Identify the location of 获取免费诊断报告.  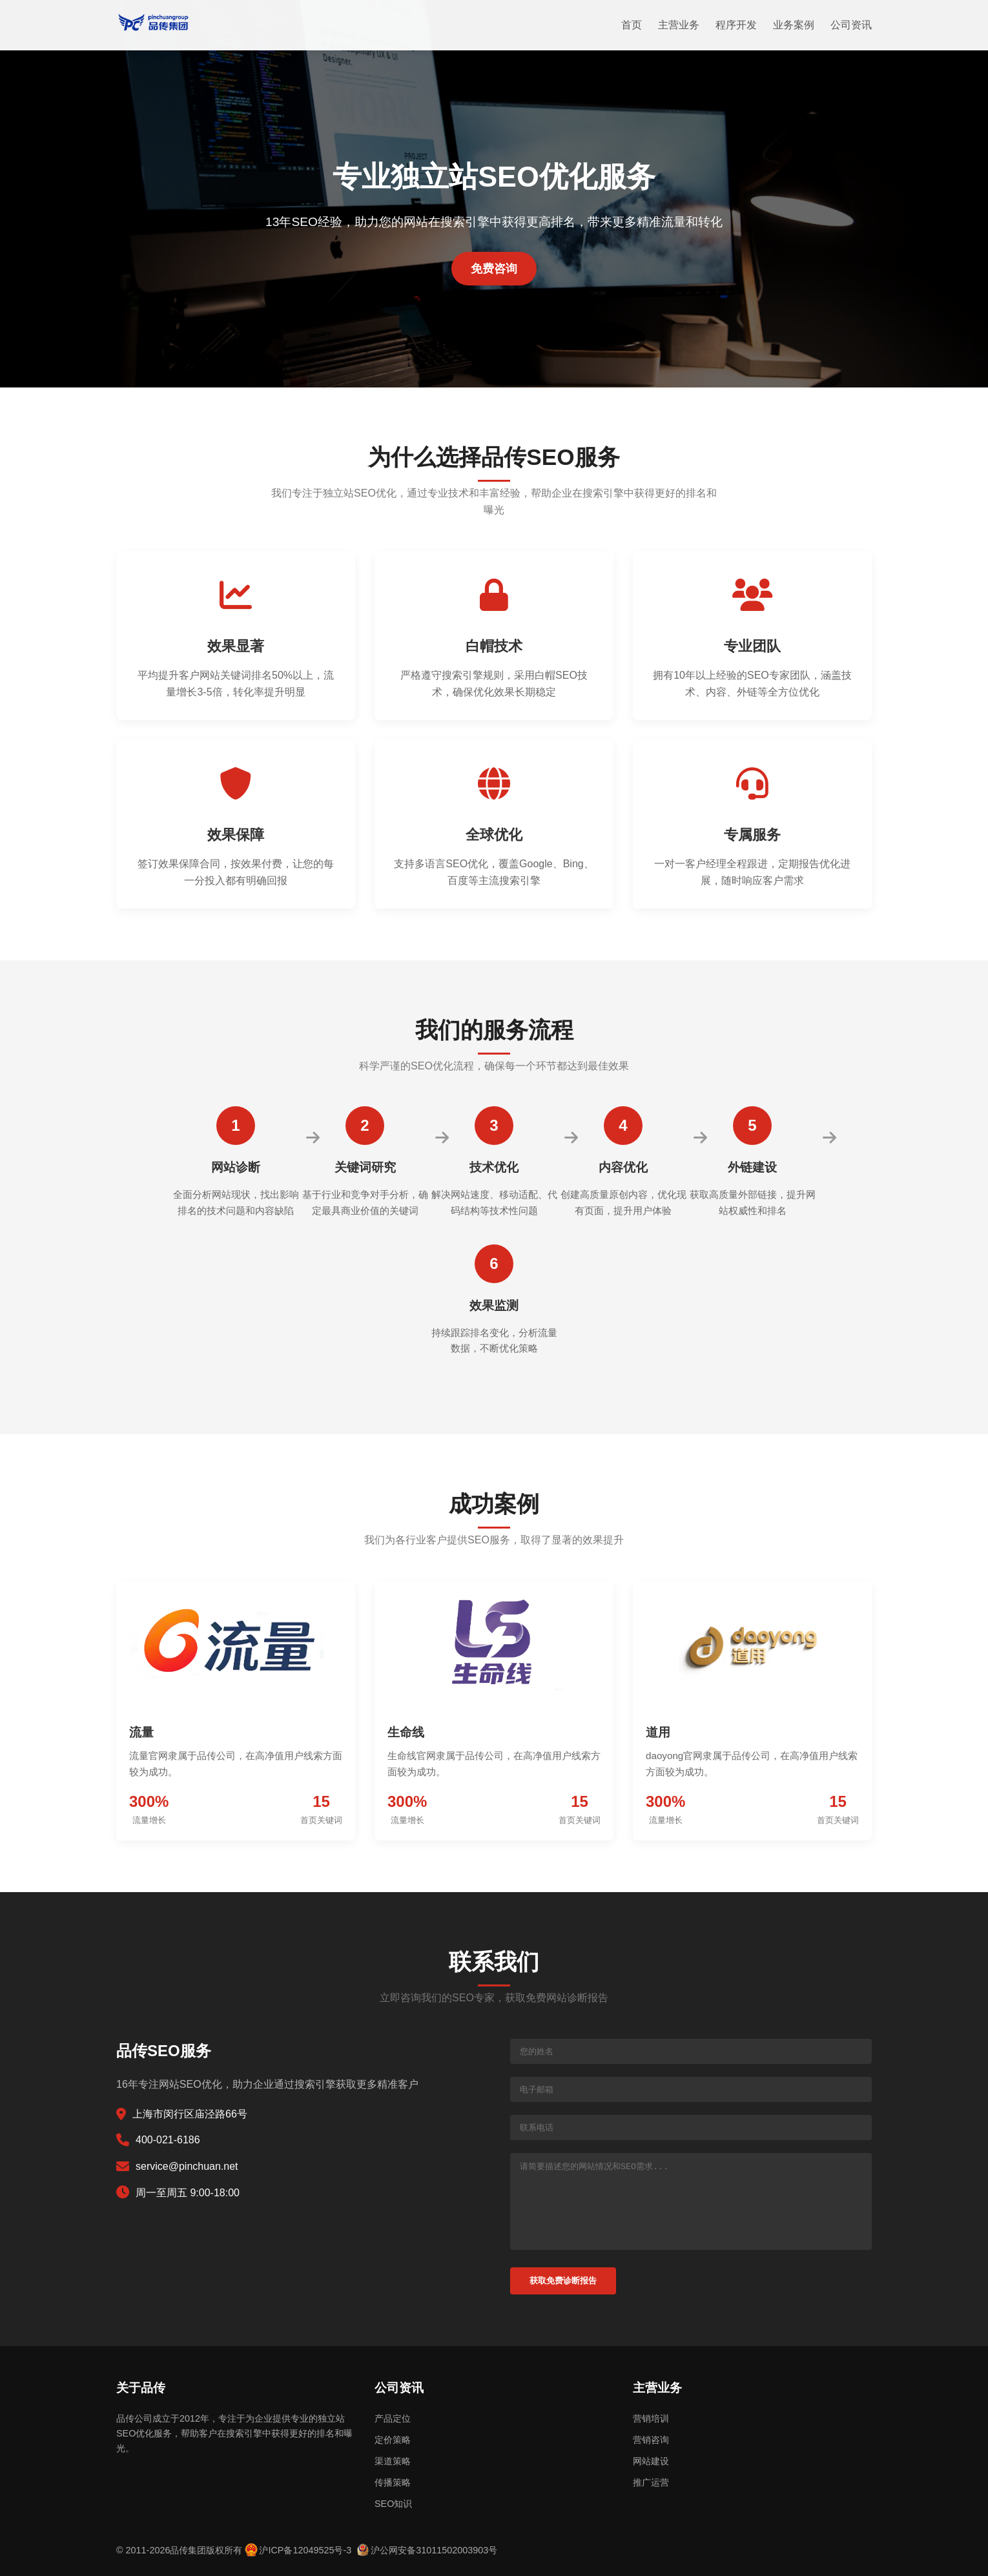
(563, 2280).